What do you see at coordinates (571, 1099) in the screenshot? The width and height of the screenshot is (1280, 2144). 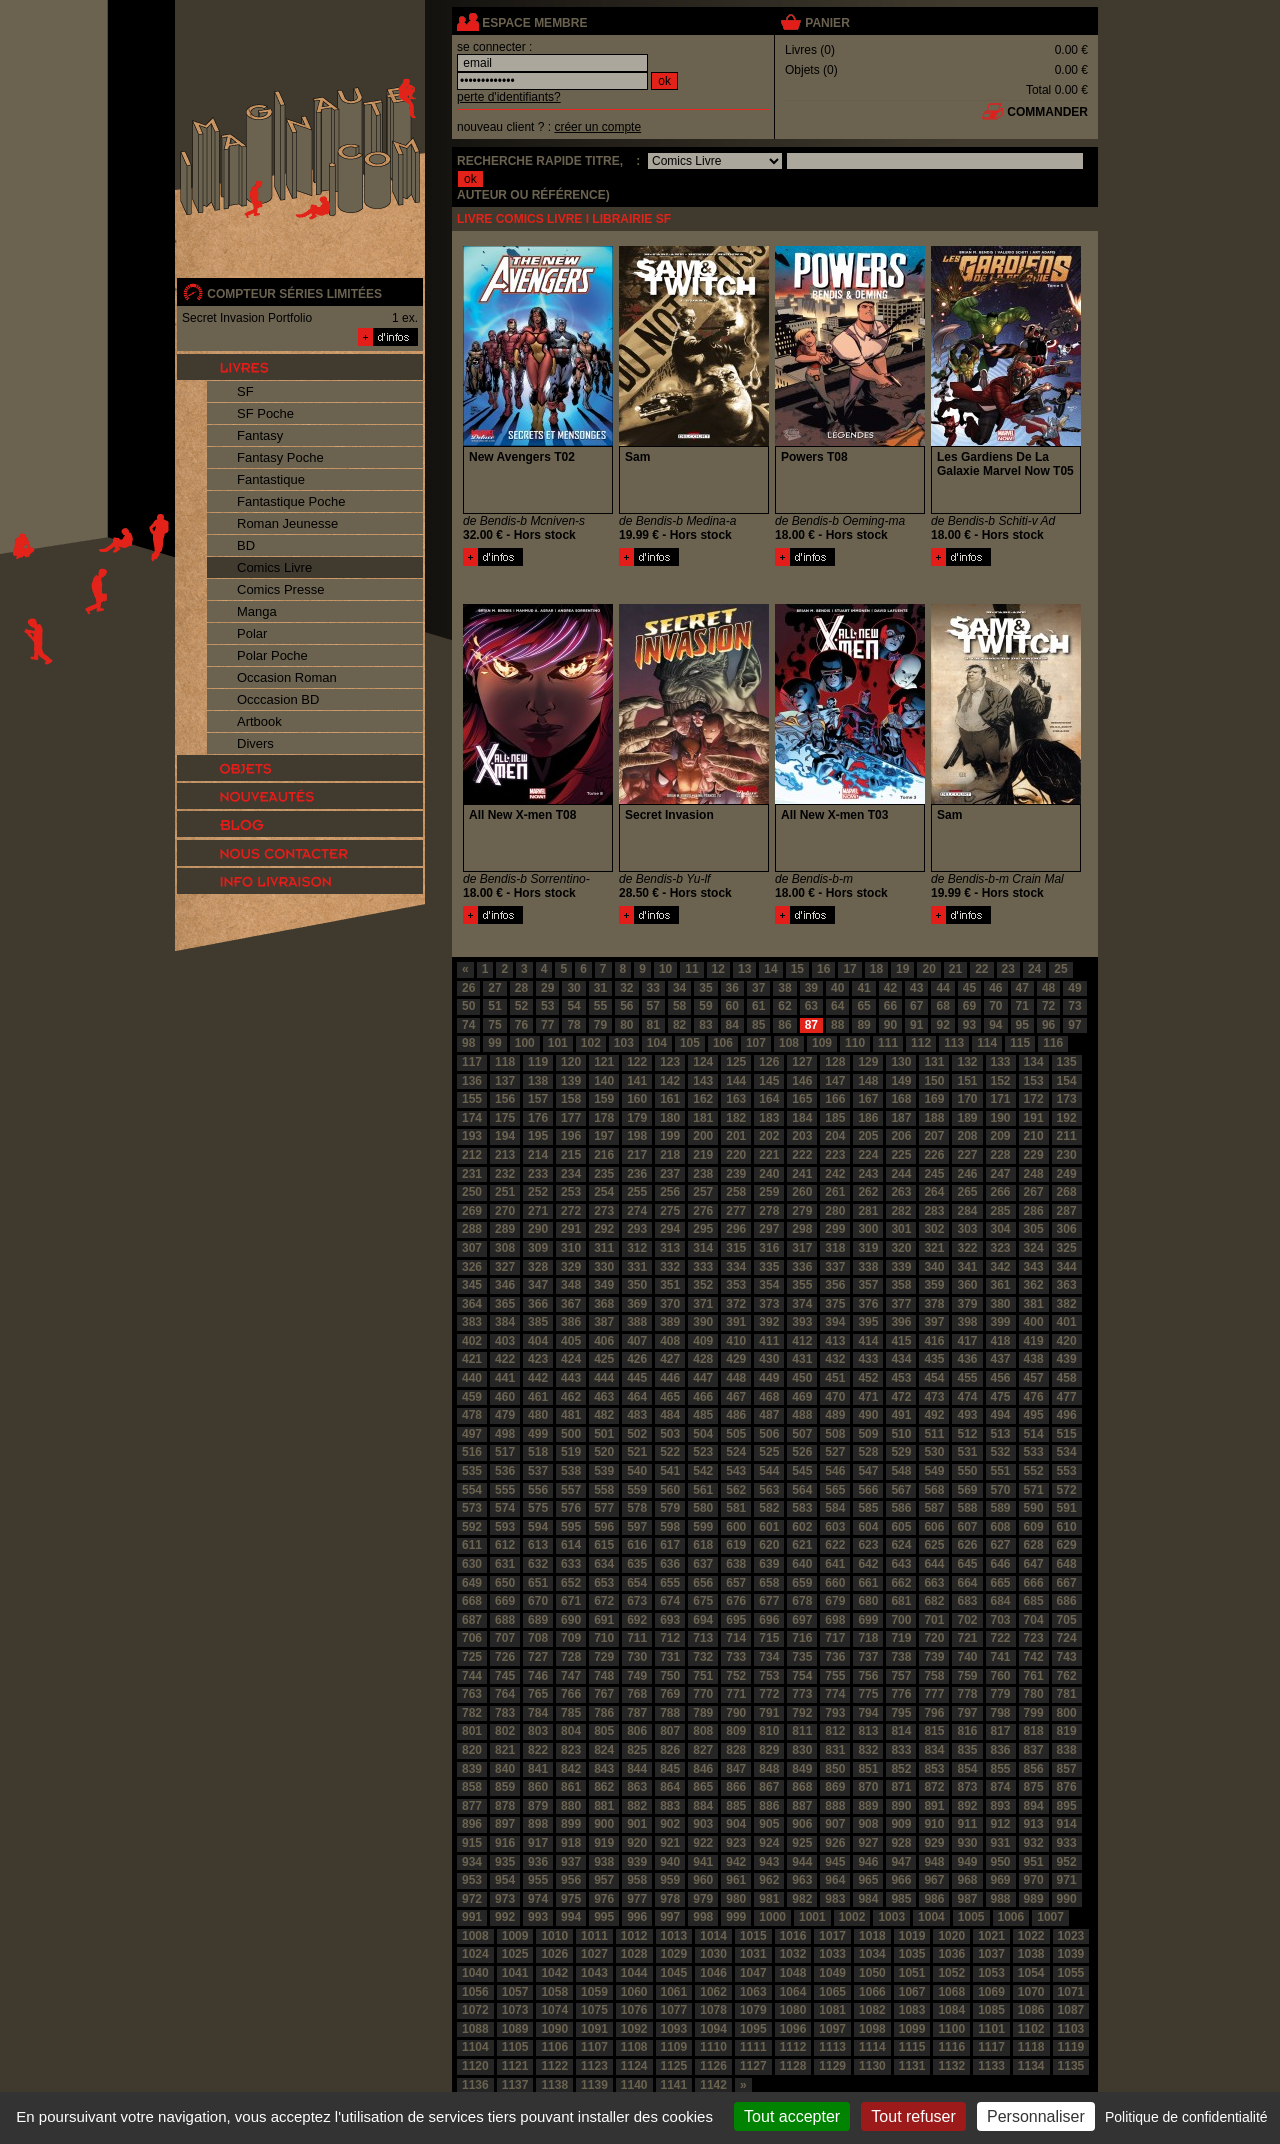 I see `158` at bounding box center [571, 1099].